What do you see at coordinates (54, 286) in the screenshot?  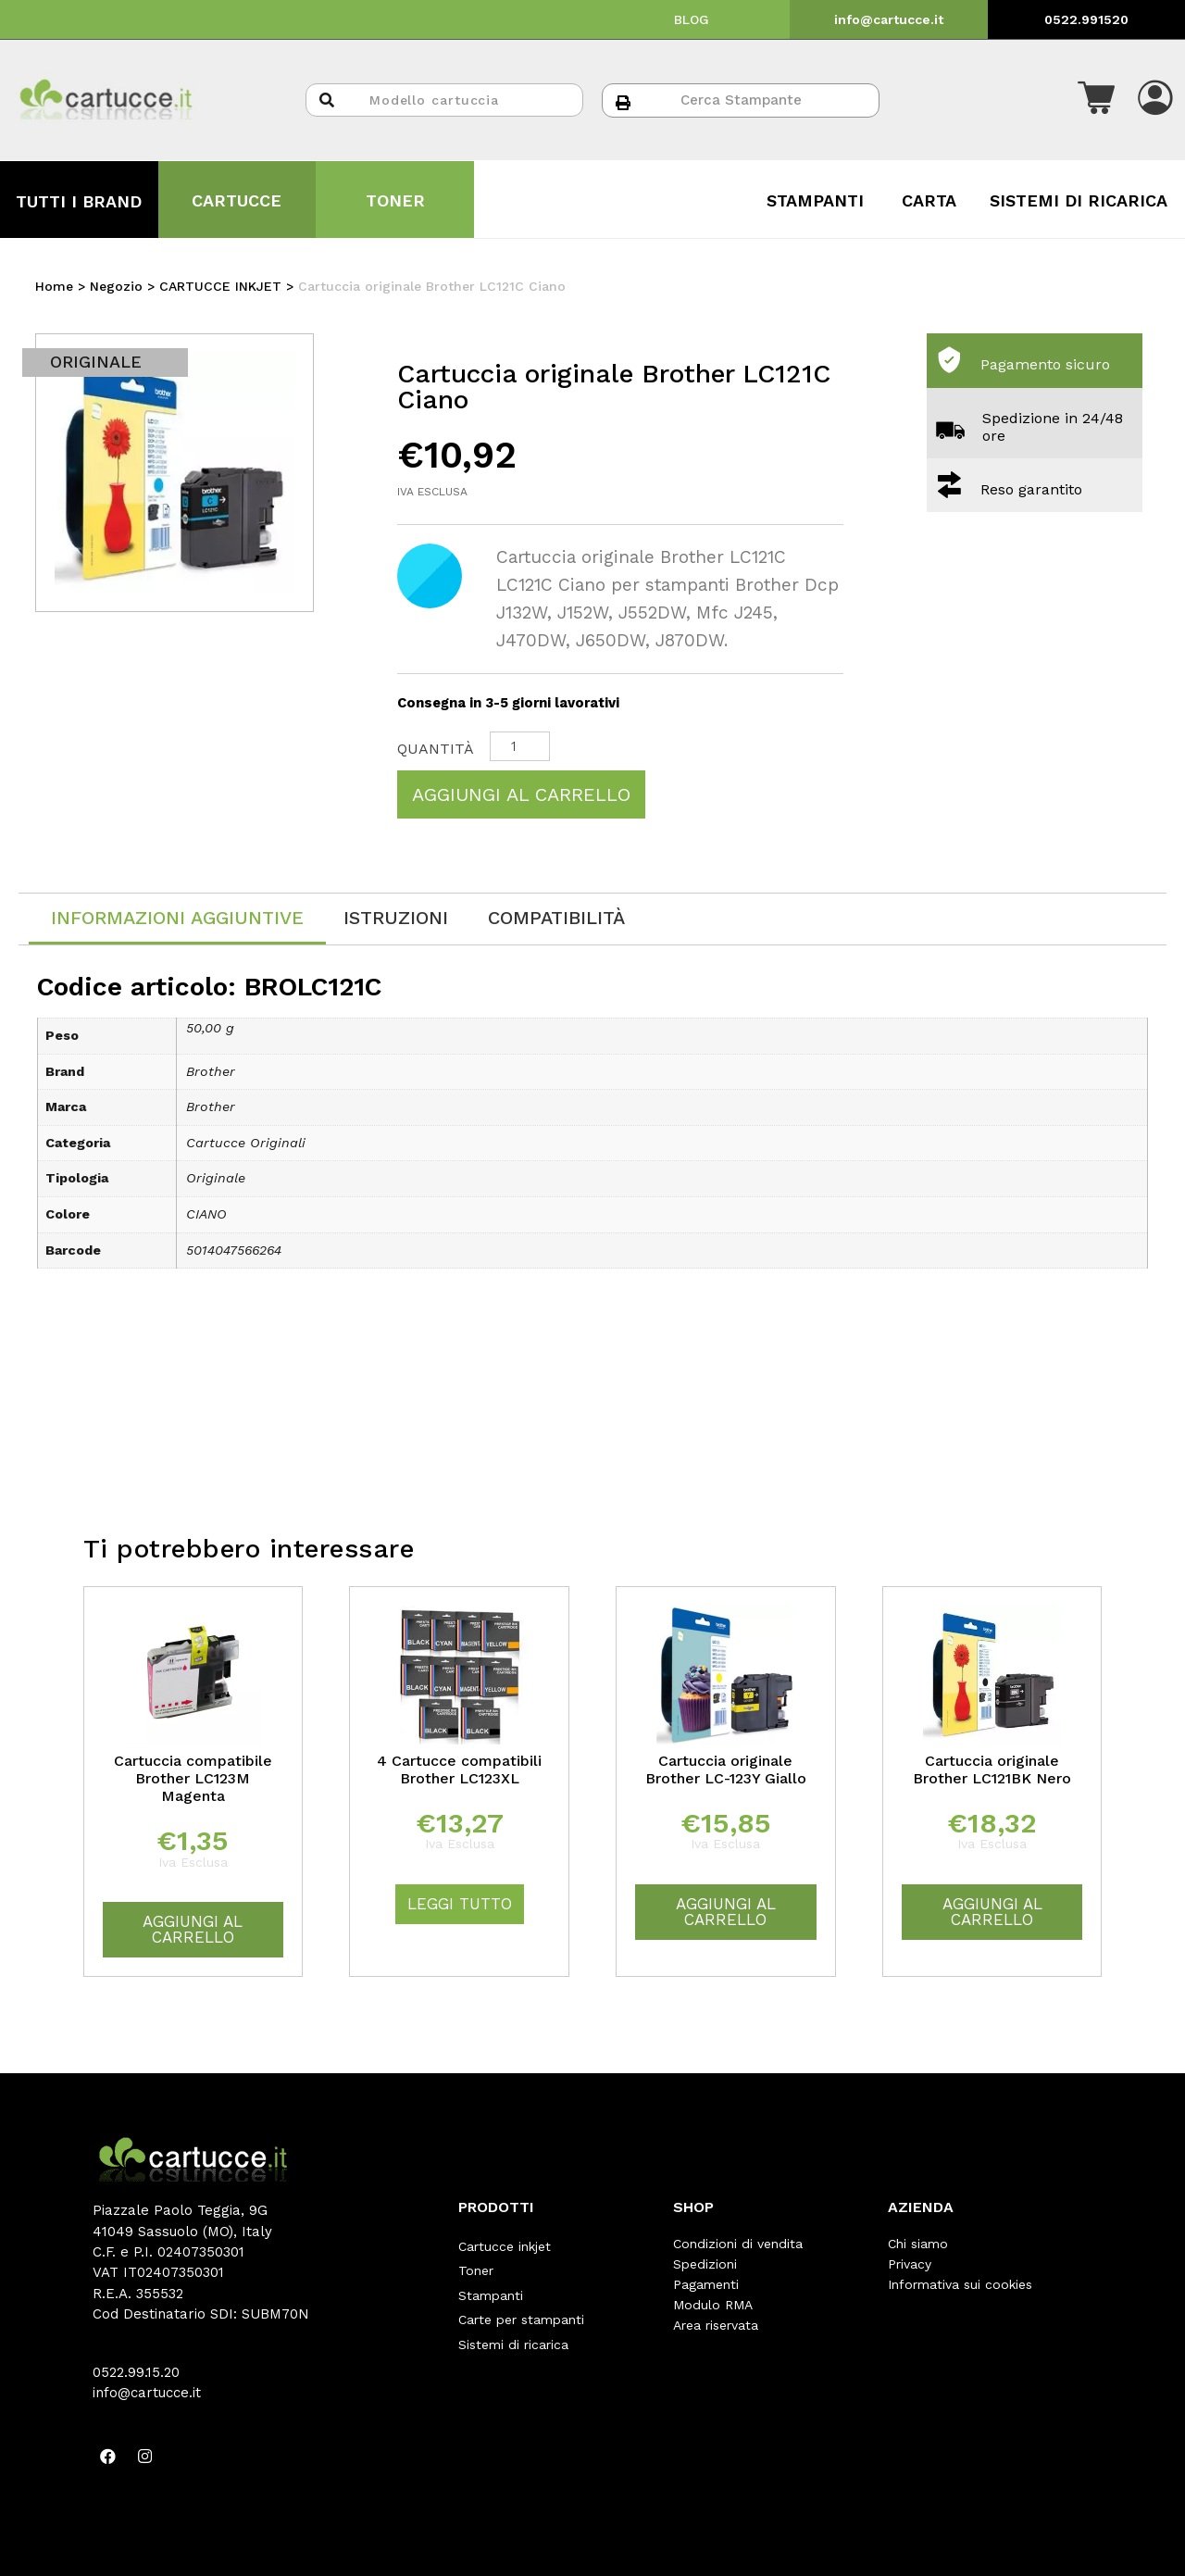 I see `Home` at bounding box center [54, 286].